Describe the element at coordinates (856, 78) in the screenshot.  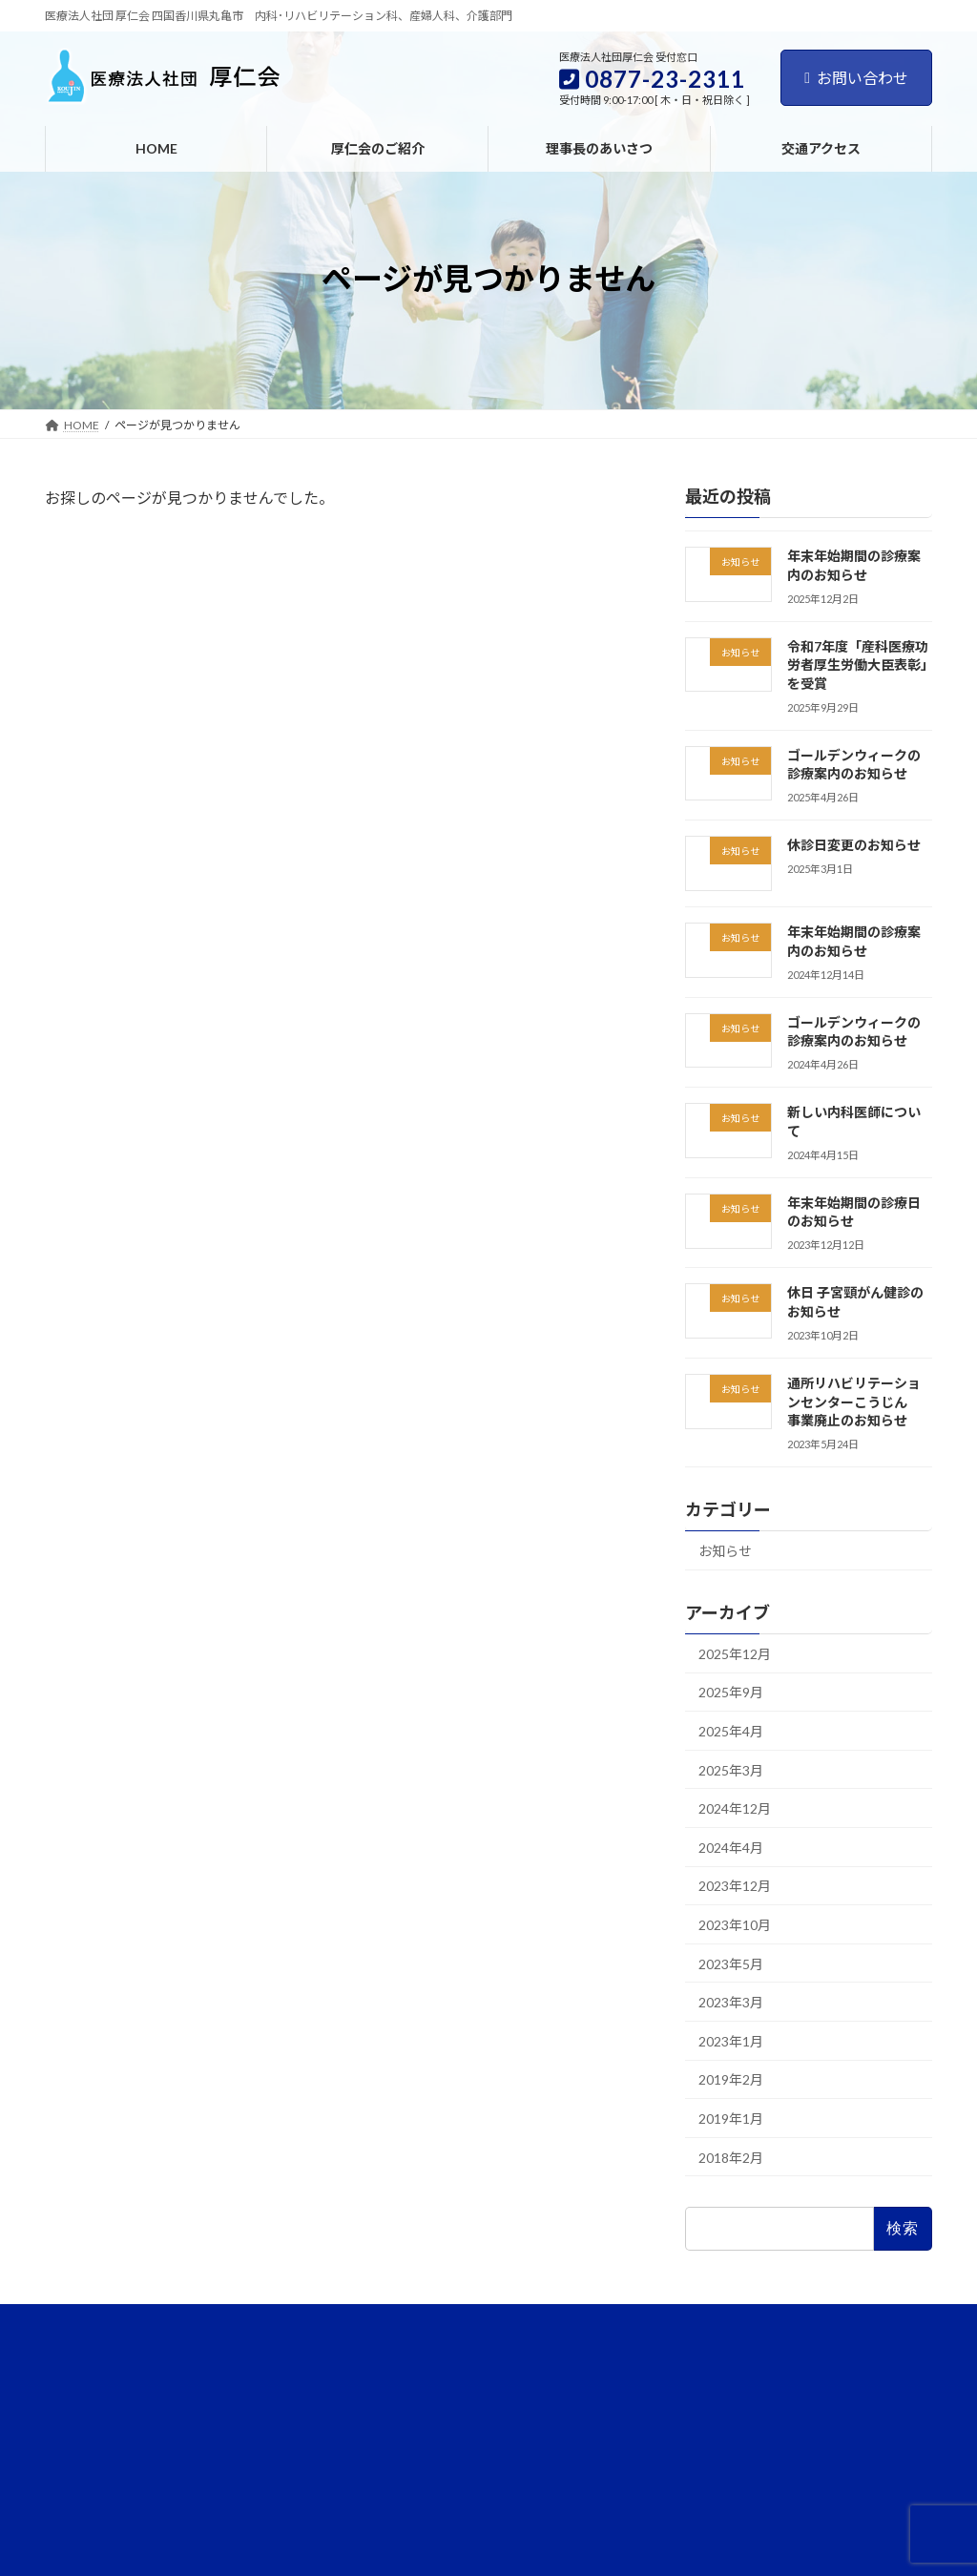
I see `お問い合わせ` at that location.